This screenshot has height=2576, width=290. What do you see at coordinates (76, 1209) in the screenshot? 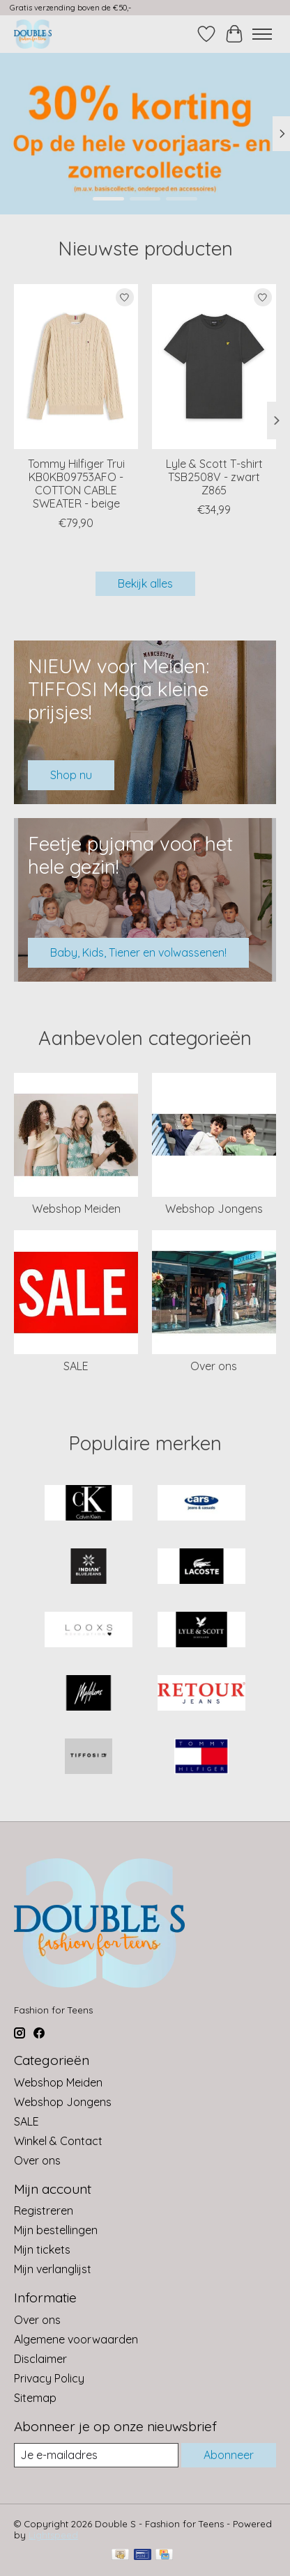
I see `Webshop Meiden` at bounding box center [76, 1209].